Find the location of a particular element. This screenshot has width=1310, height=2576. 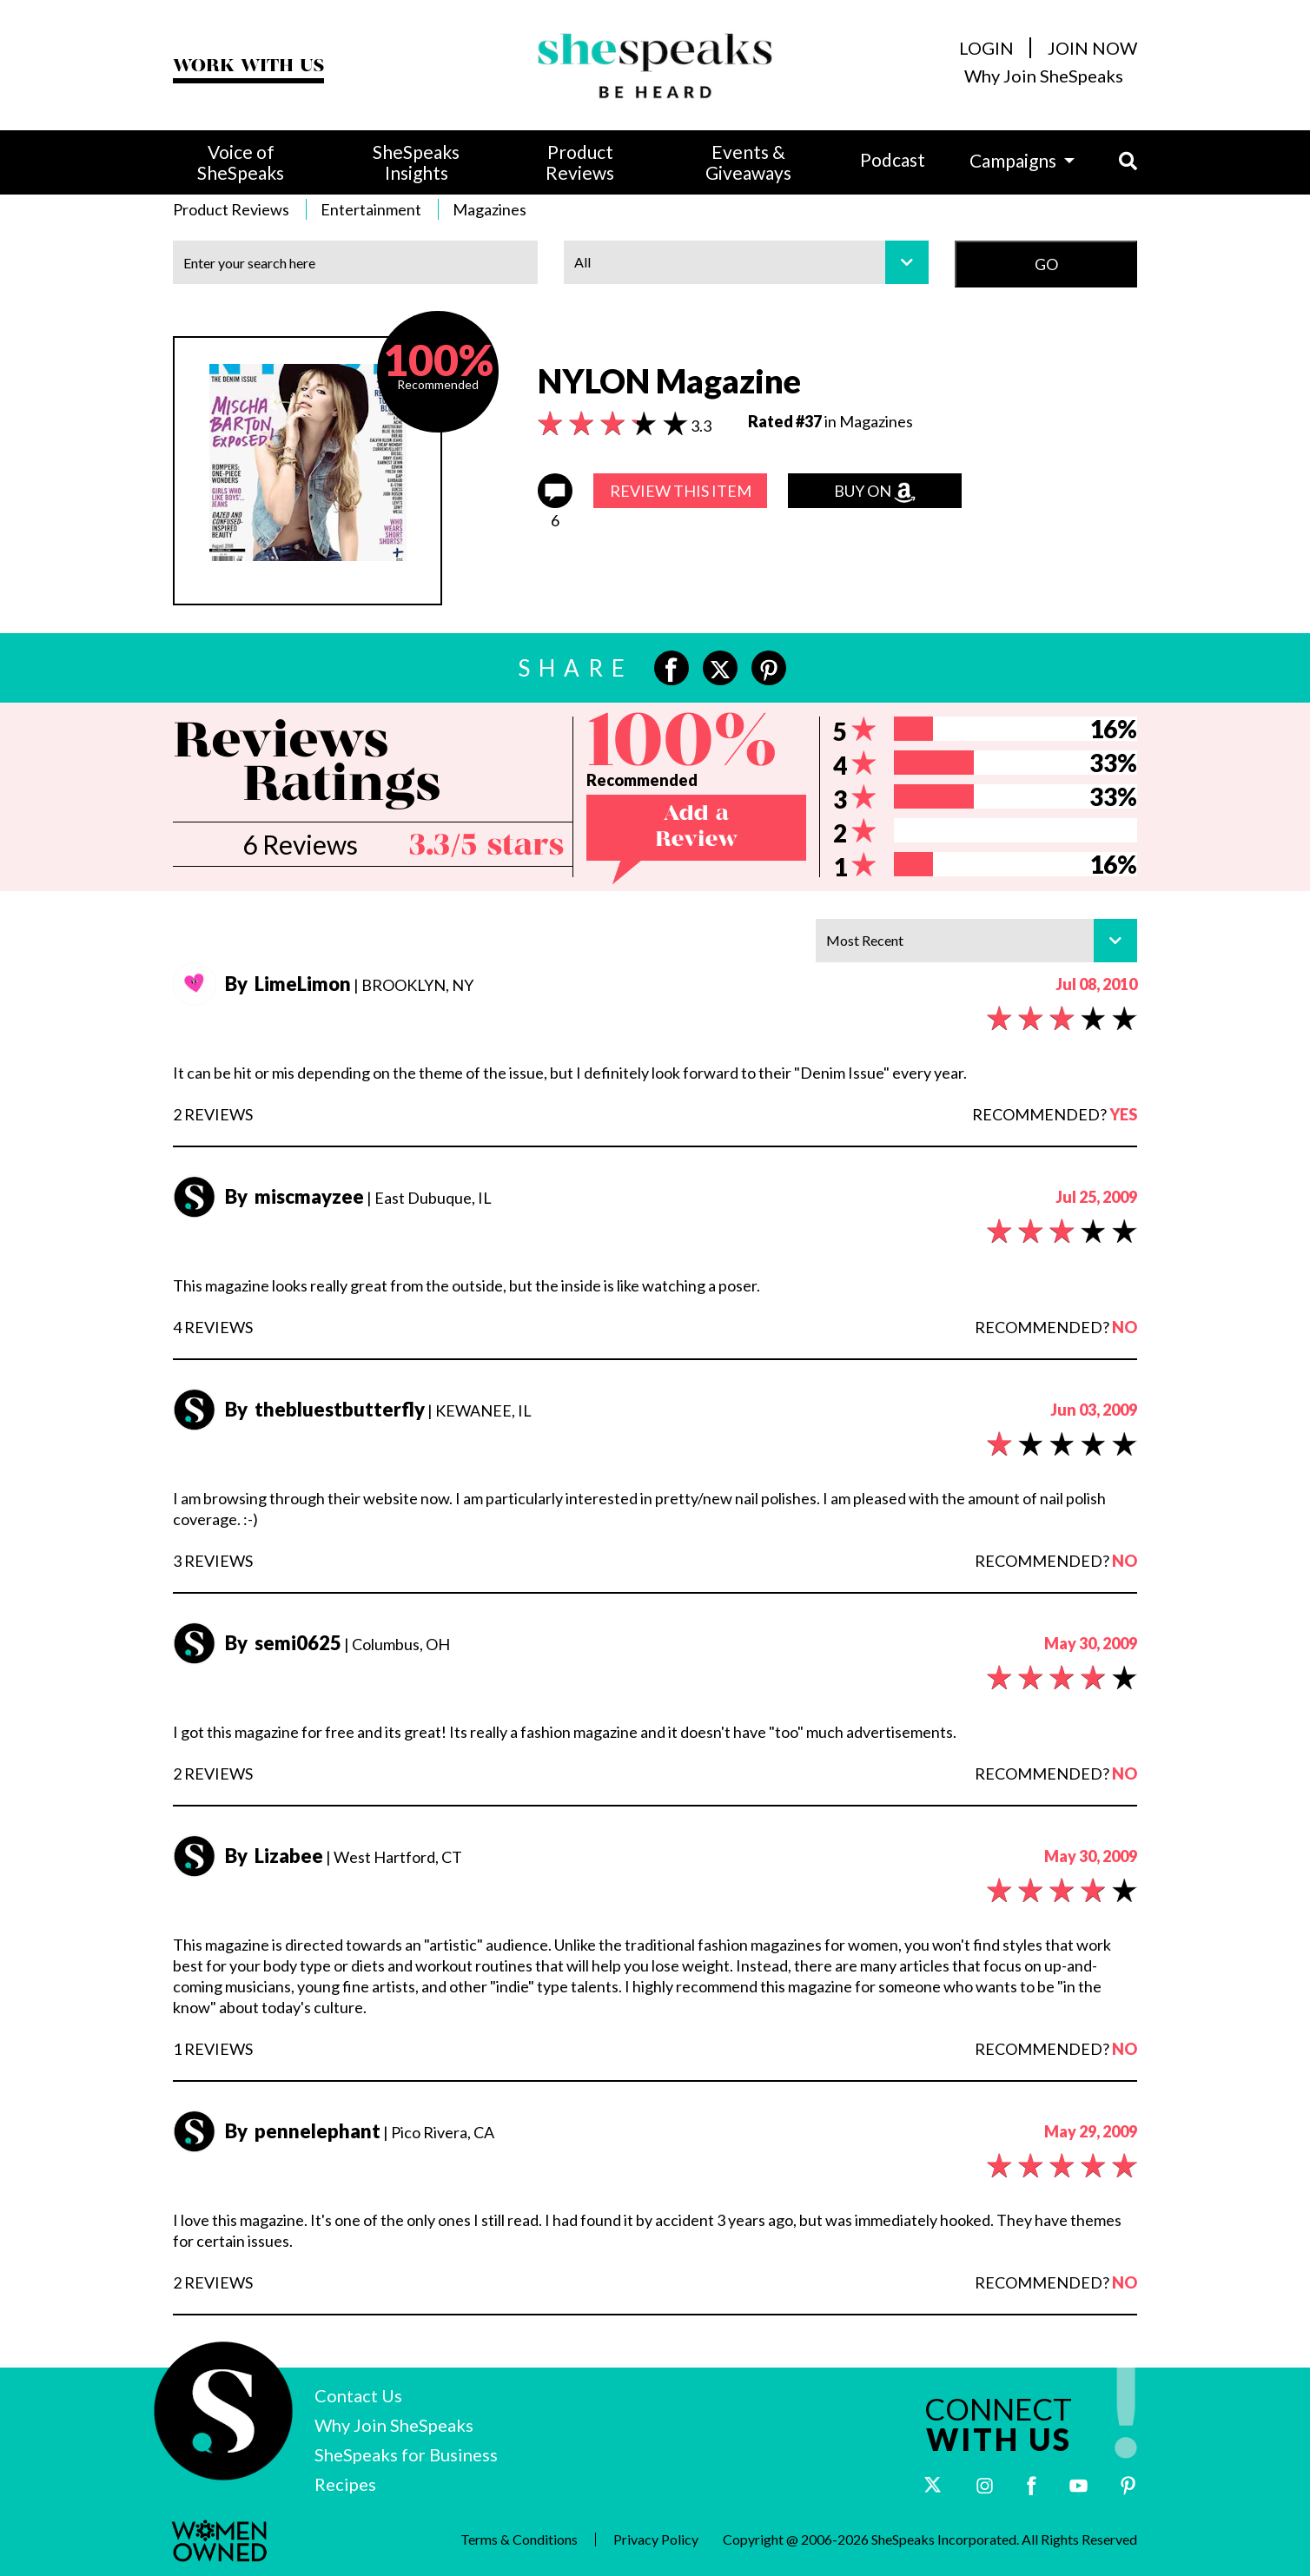

Magazines is located at coordinates (489, 209).